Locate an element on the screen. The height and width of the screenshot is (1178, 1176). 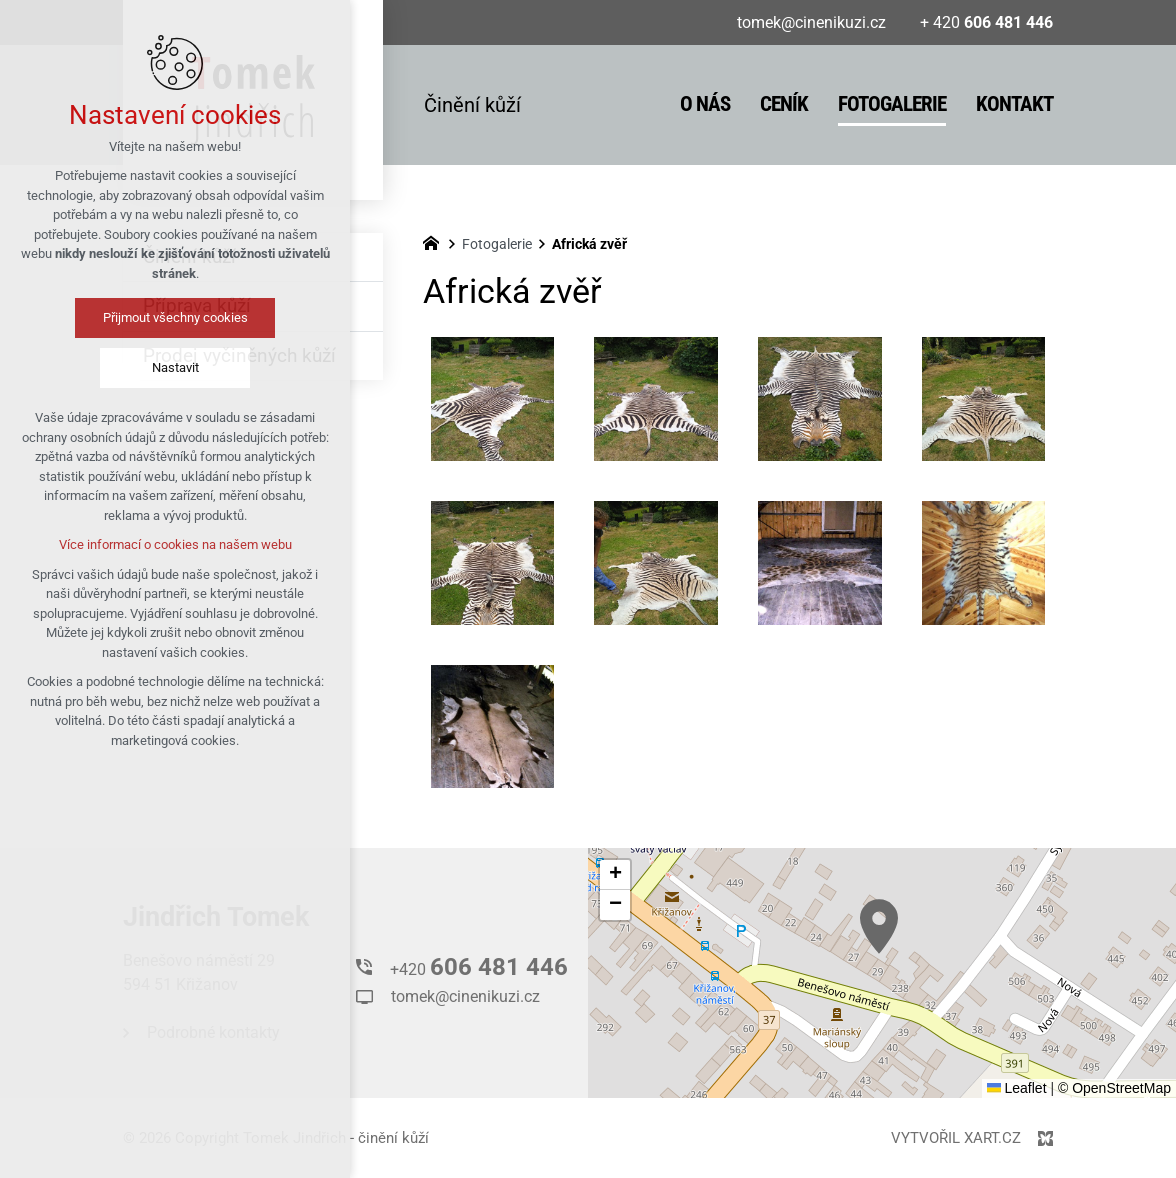
Nastavit is located at coordinates (175, 367).